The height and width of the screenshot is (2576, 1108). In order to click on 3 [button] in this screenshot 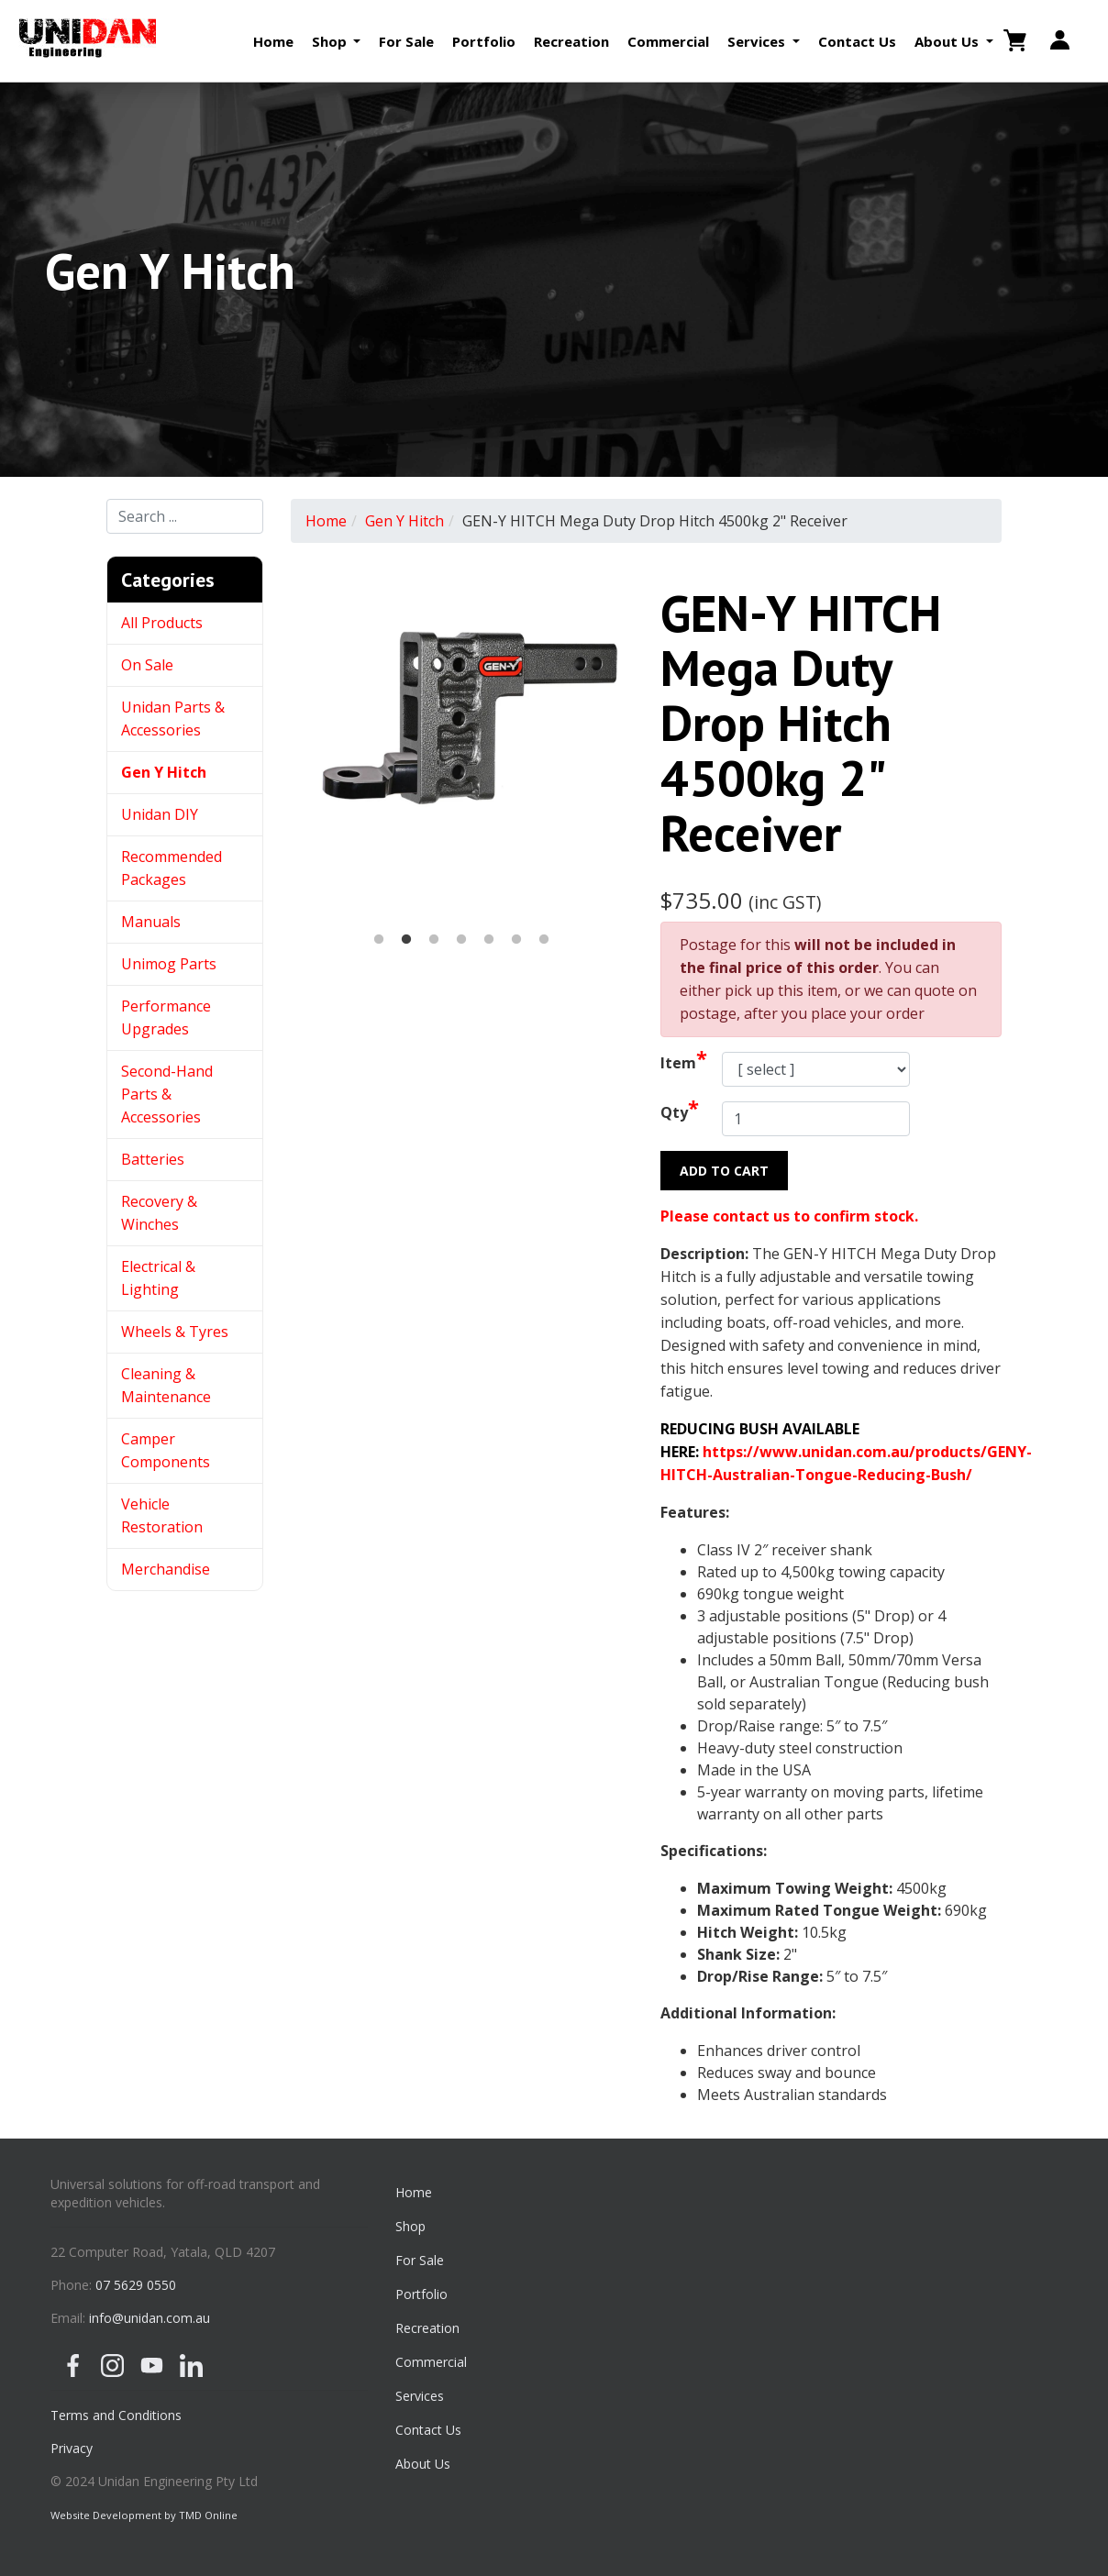, I will do `click(434, 940)`.